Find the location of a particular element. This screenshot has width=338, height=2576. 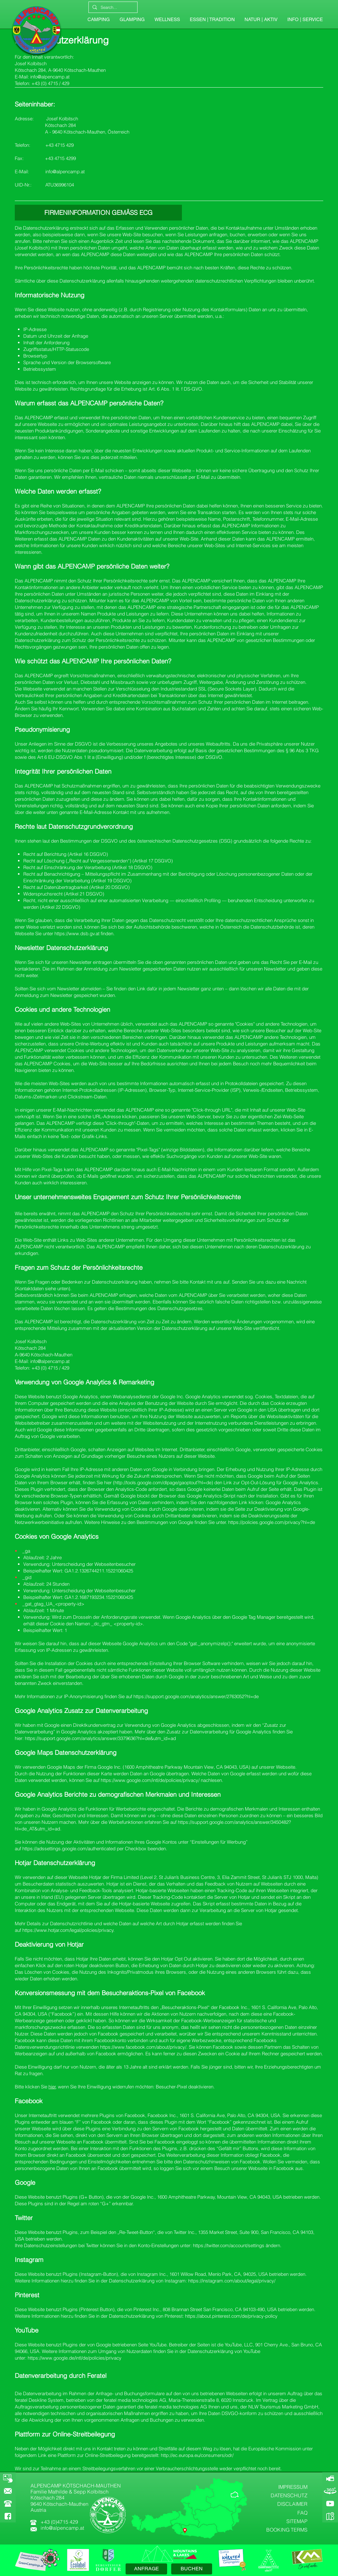

https://www.google.de/intl/de/policies/privacy is located at coordinates (74, 2358).